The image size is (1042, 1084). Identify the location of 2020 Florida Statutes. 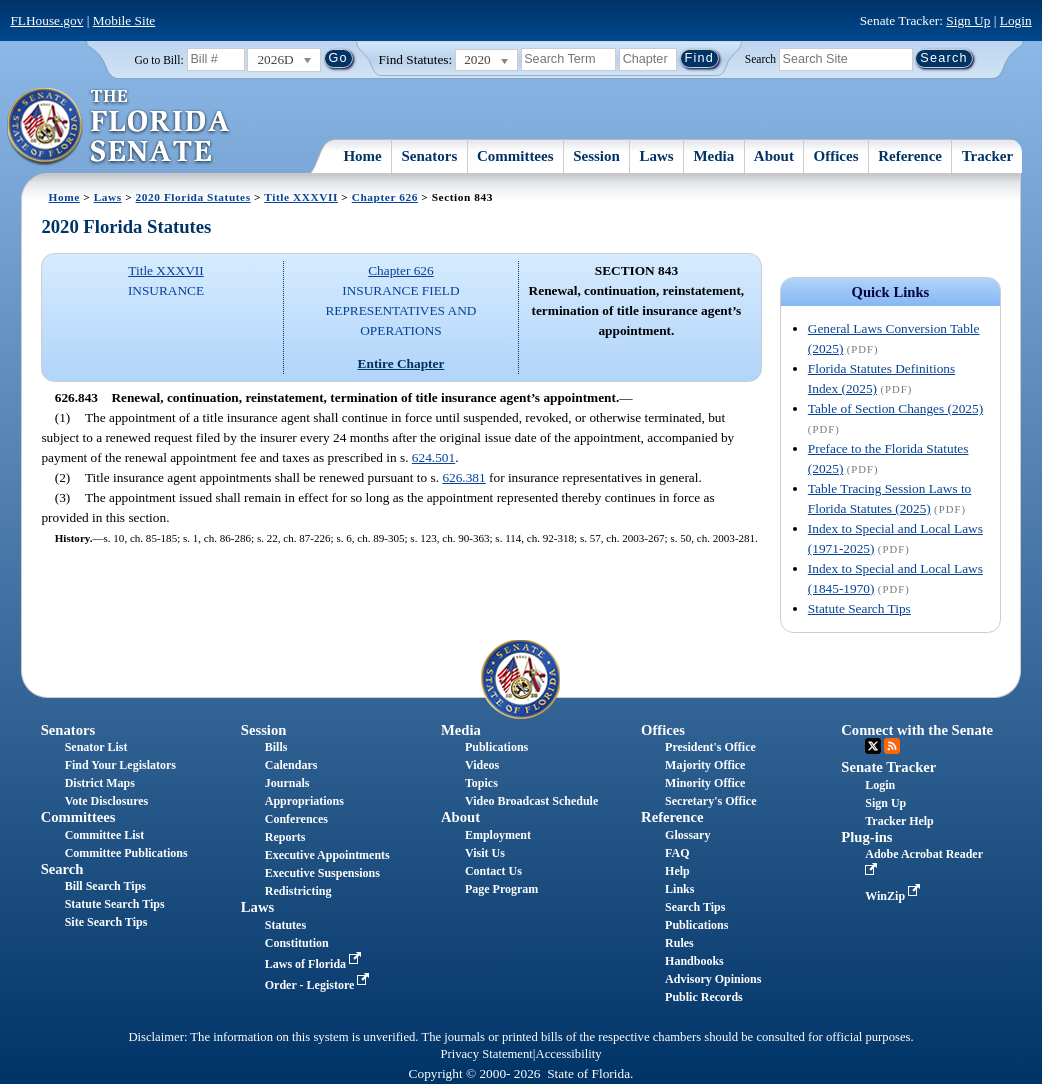
(193, 197).